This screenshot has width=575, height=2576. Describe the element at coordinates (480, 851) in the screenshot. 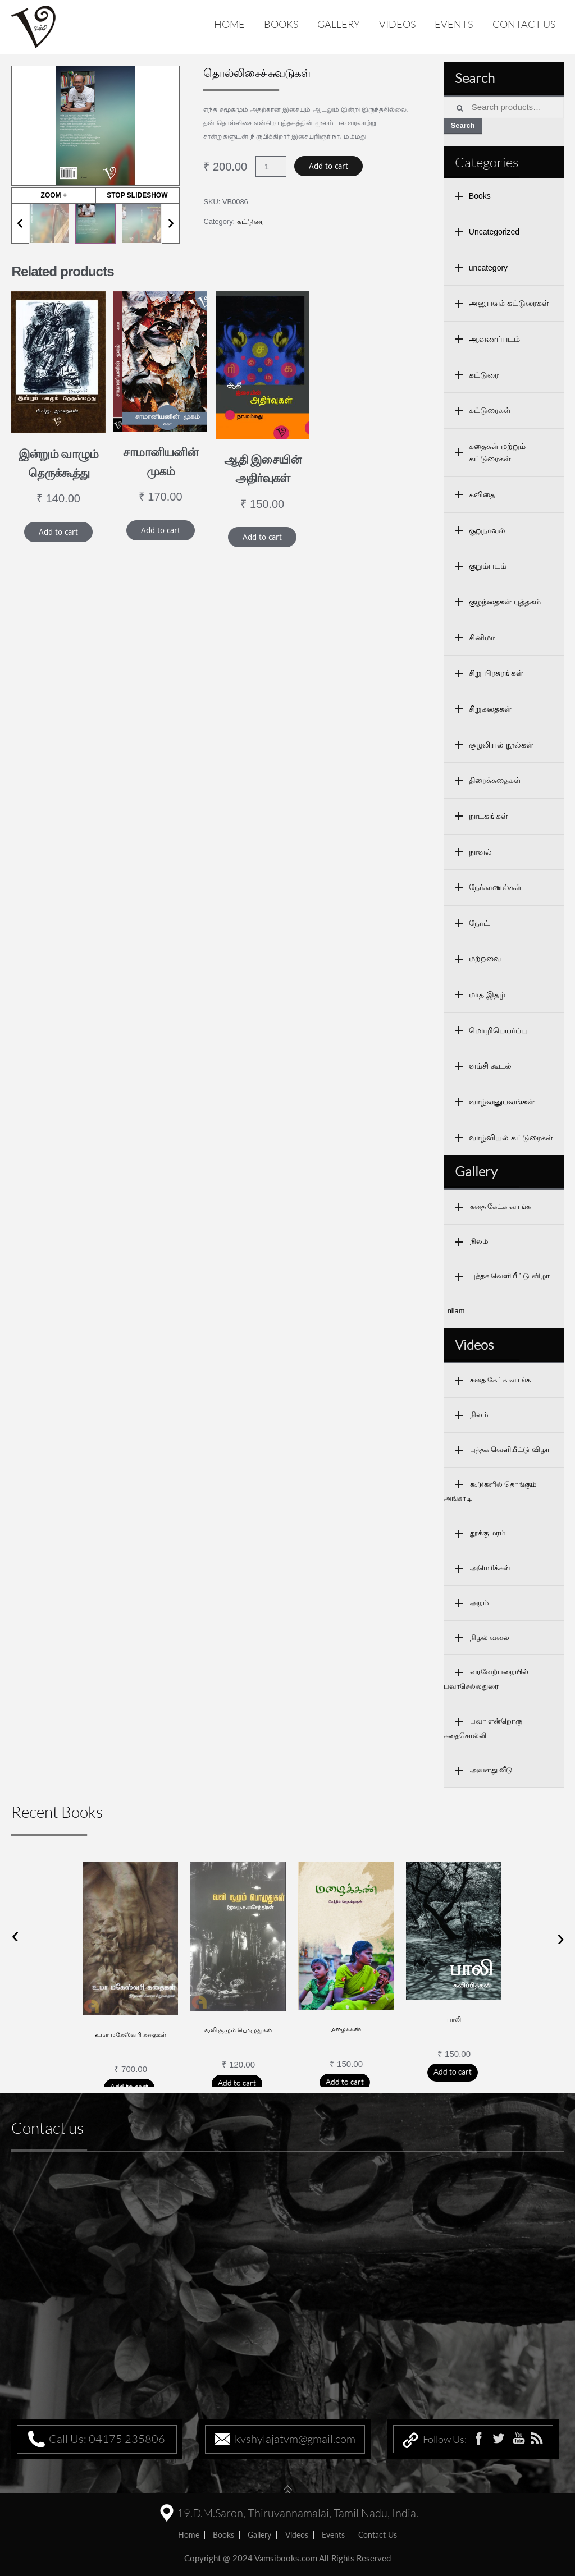

I see `நாவல்` at that location.